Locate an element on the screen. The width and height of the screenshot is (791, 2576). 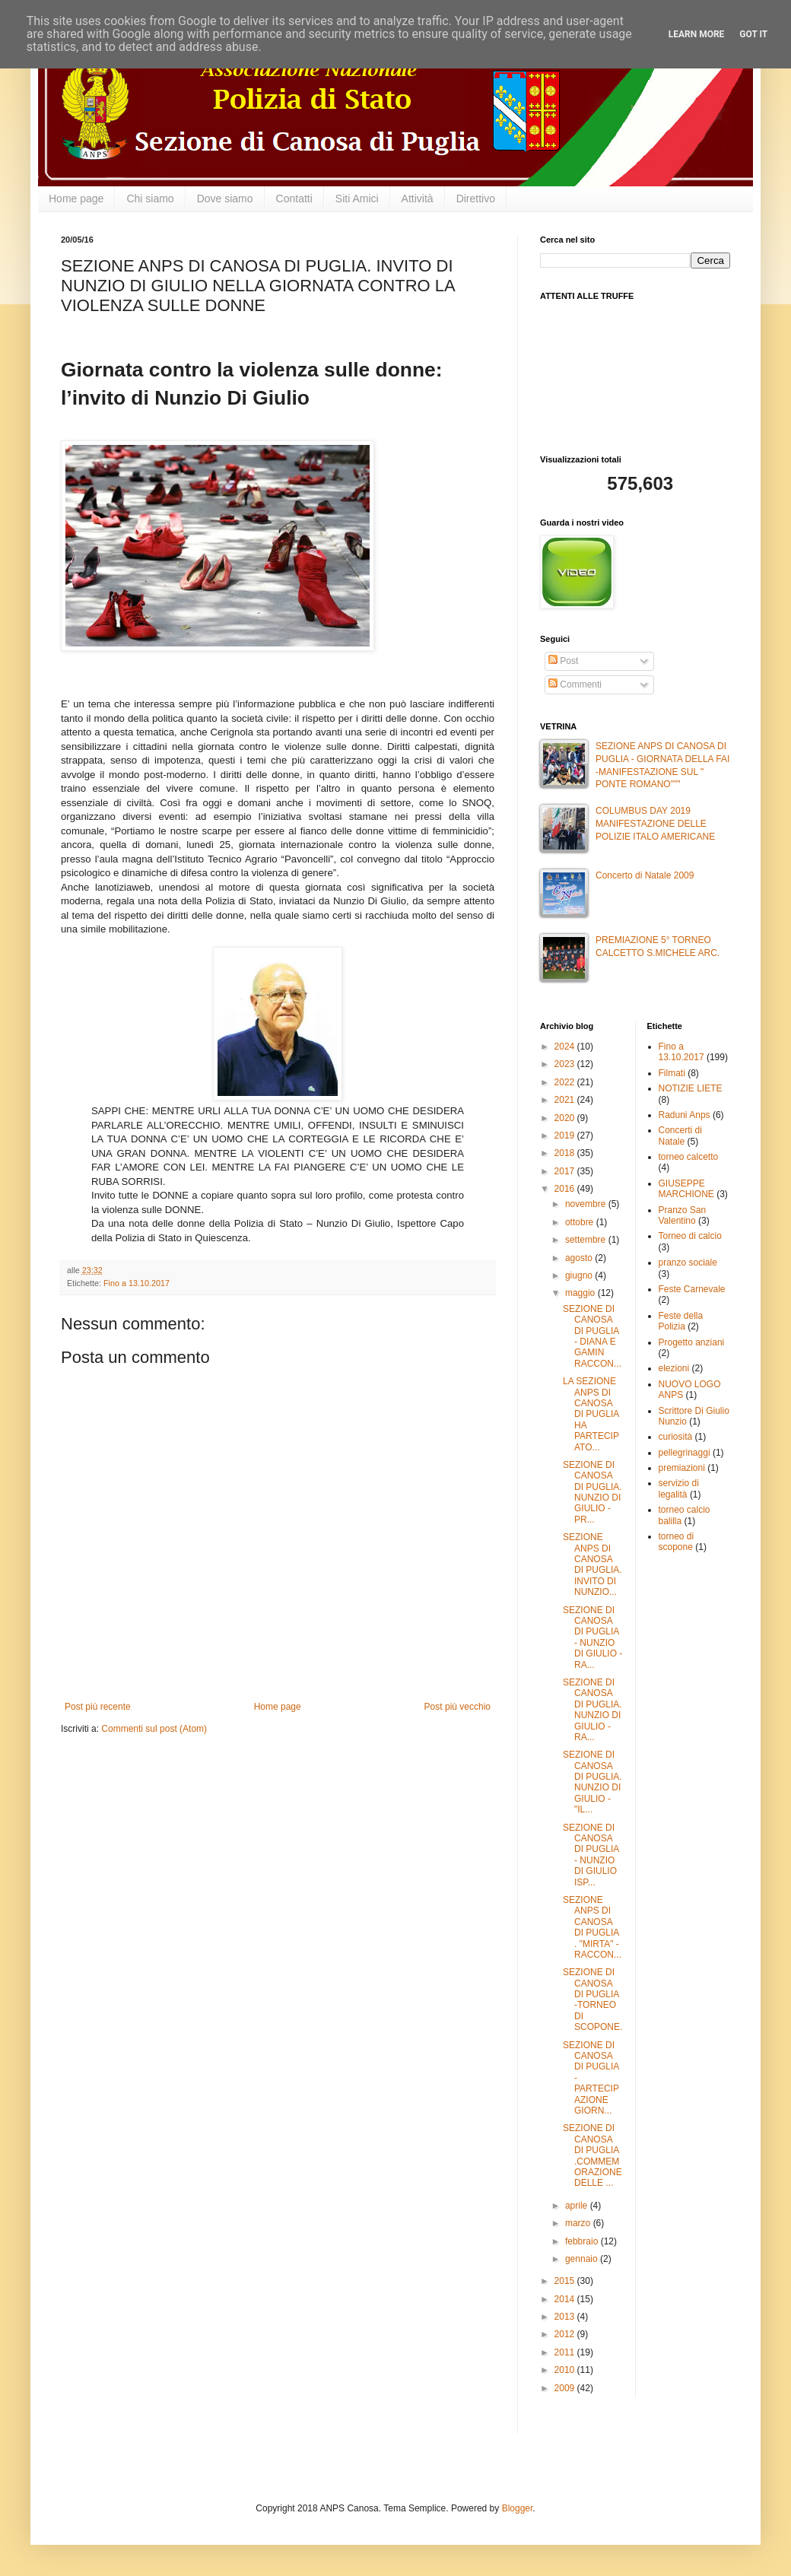
Post più recente is located at coordinates (98, 1706).